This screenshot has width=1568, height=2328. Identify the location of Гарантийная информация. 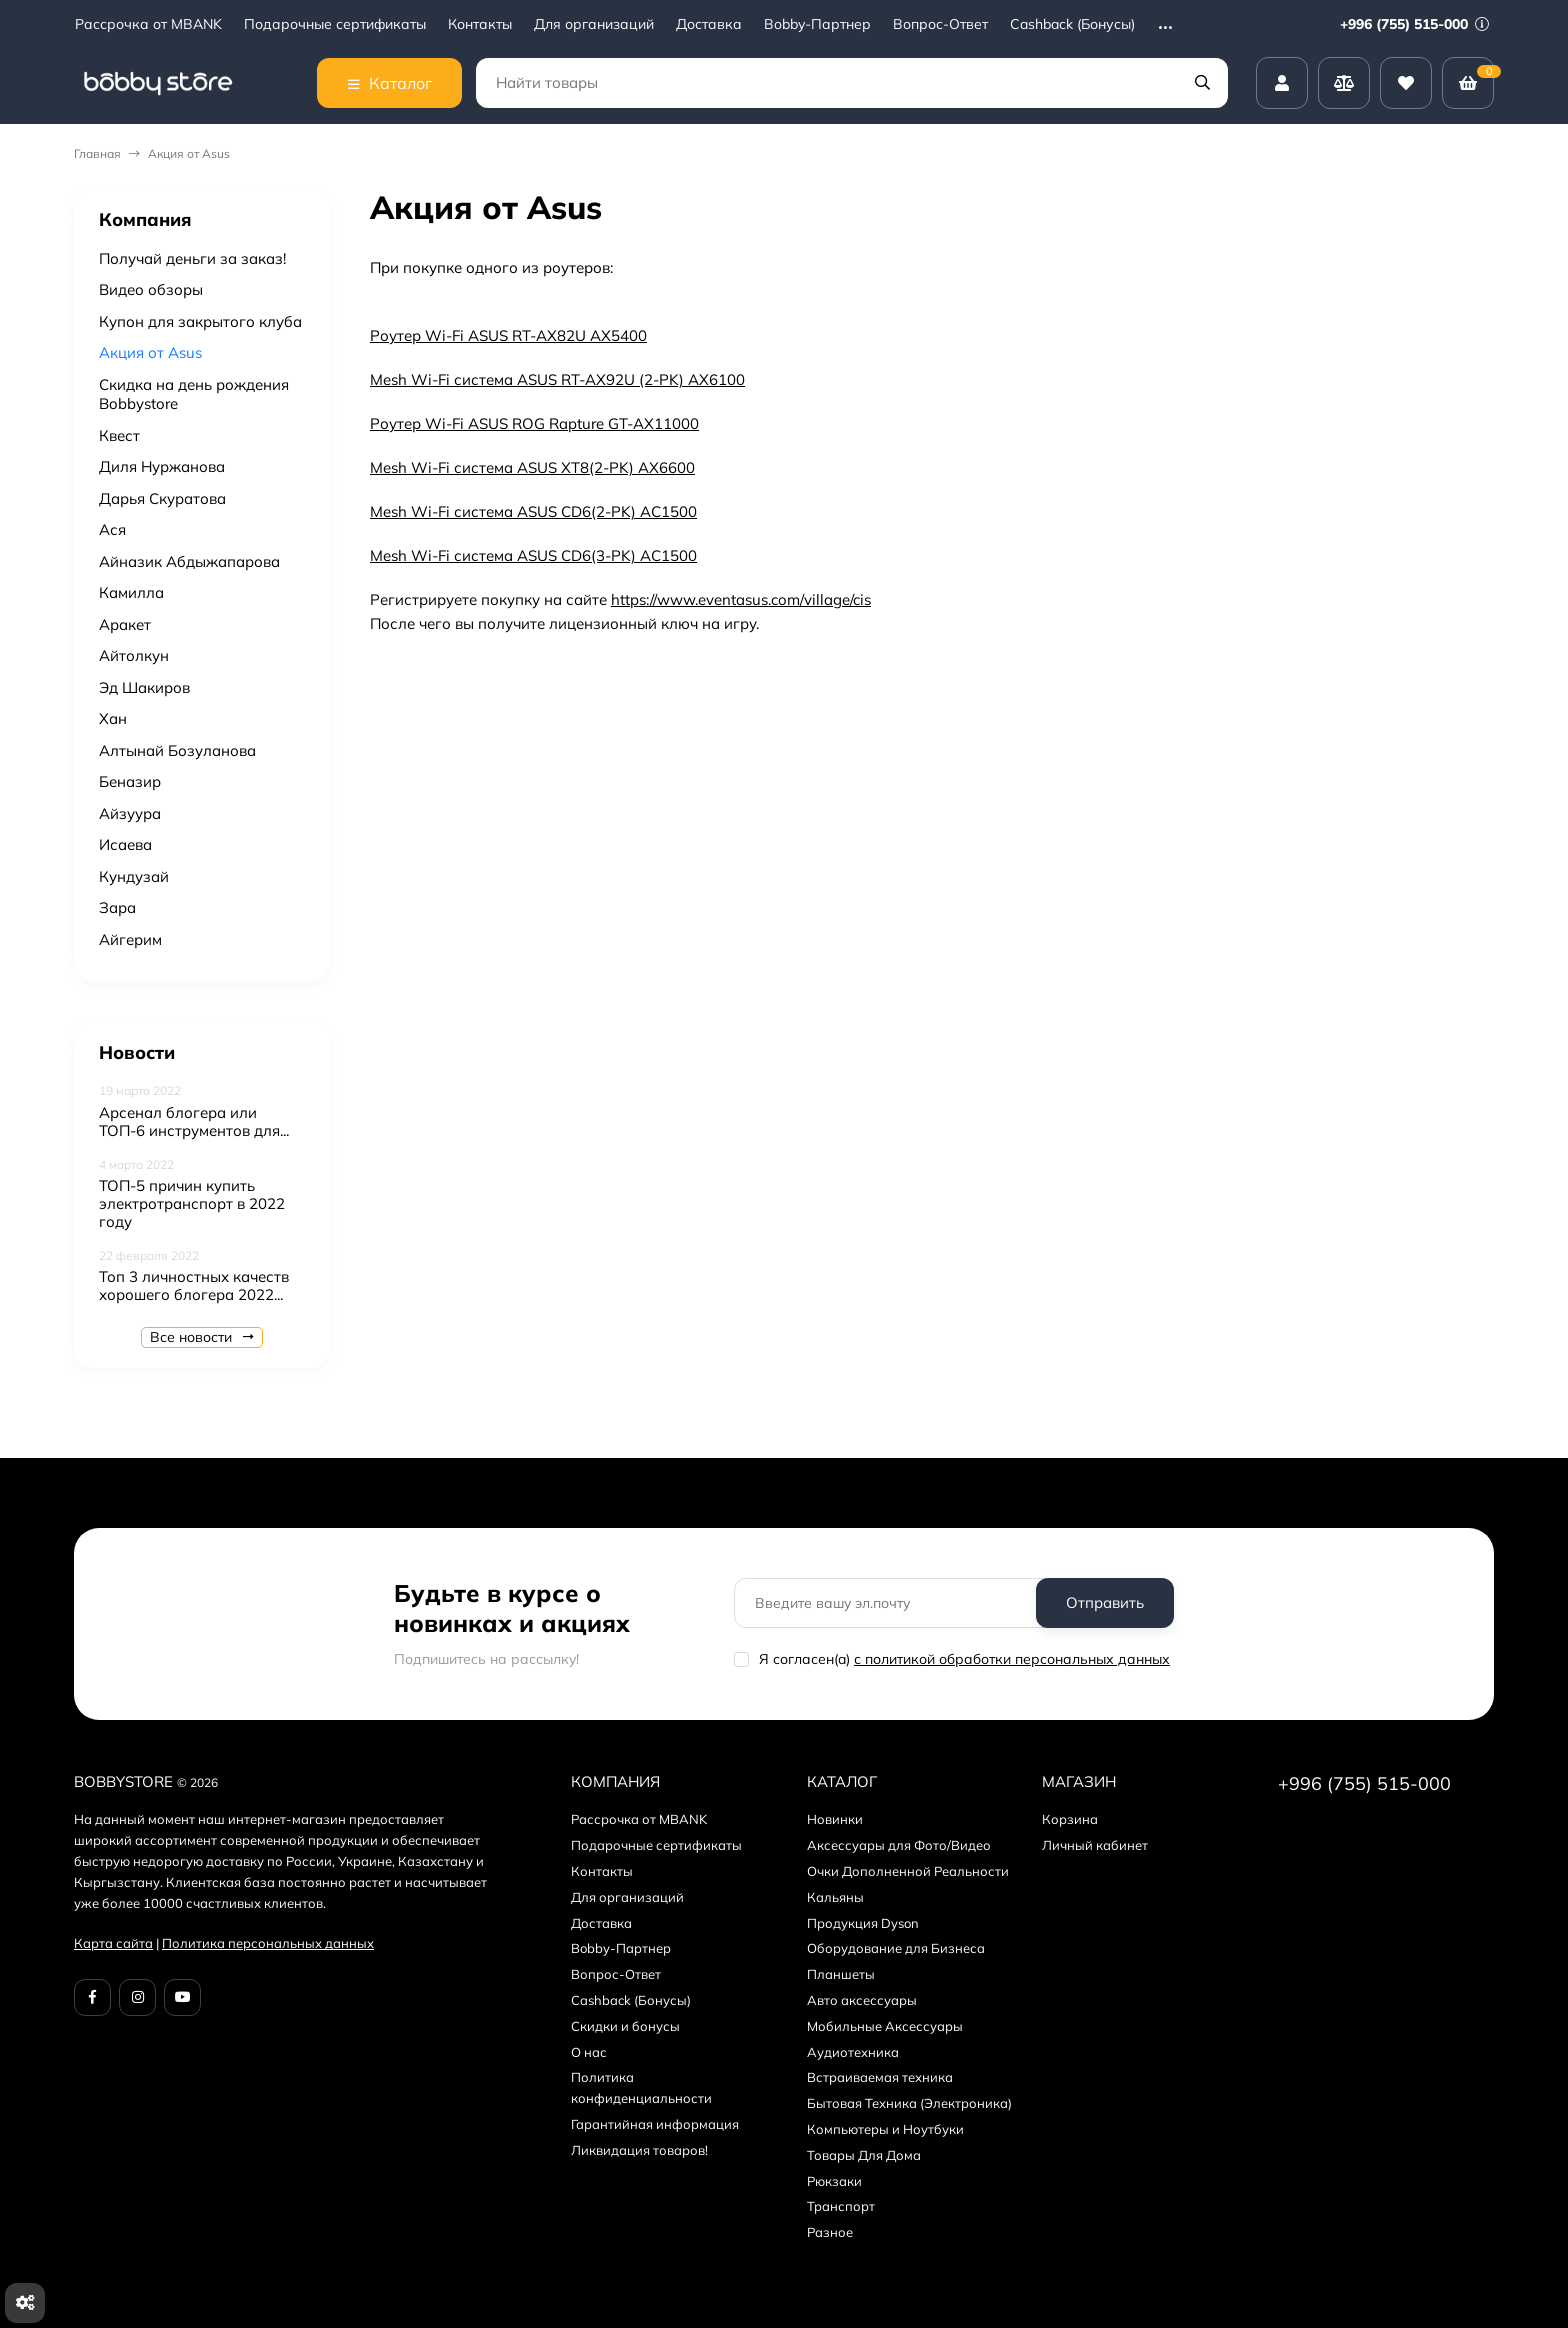
(655, 2124).